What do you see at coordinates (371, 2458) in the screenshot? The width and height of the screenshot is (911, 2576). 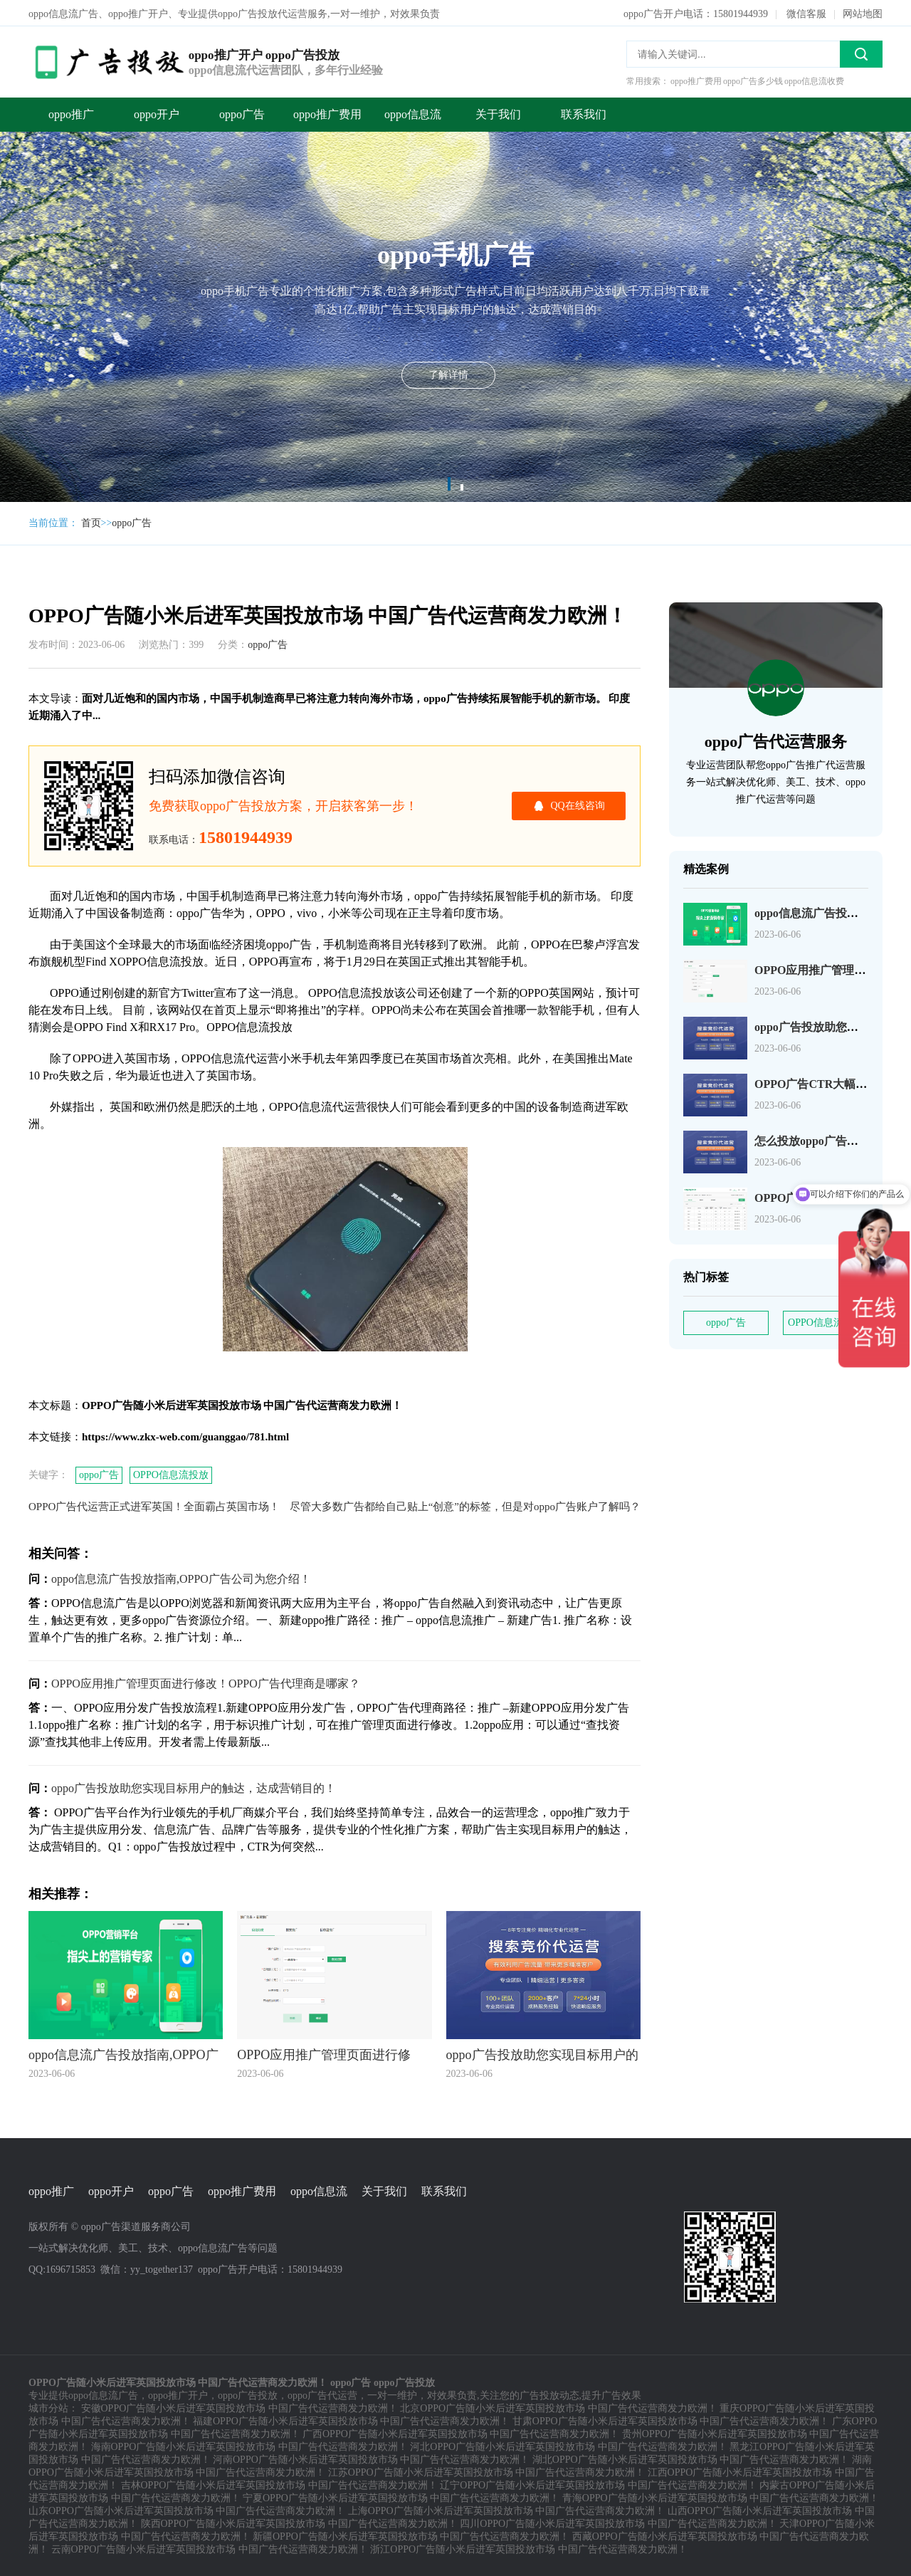 I see `河南OPPO广告随小米后进军英国投放市场 中国广告代运营商发力欧洲！` at bounding box center [371, 2458].